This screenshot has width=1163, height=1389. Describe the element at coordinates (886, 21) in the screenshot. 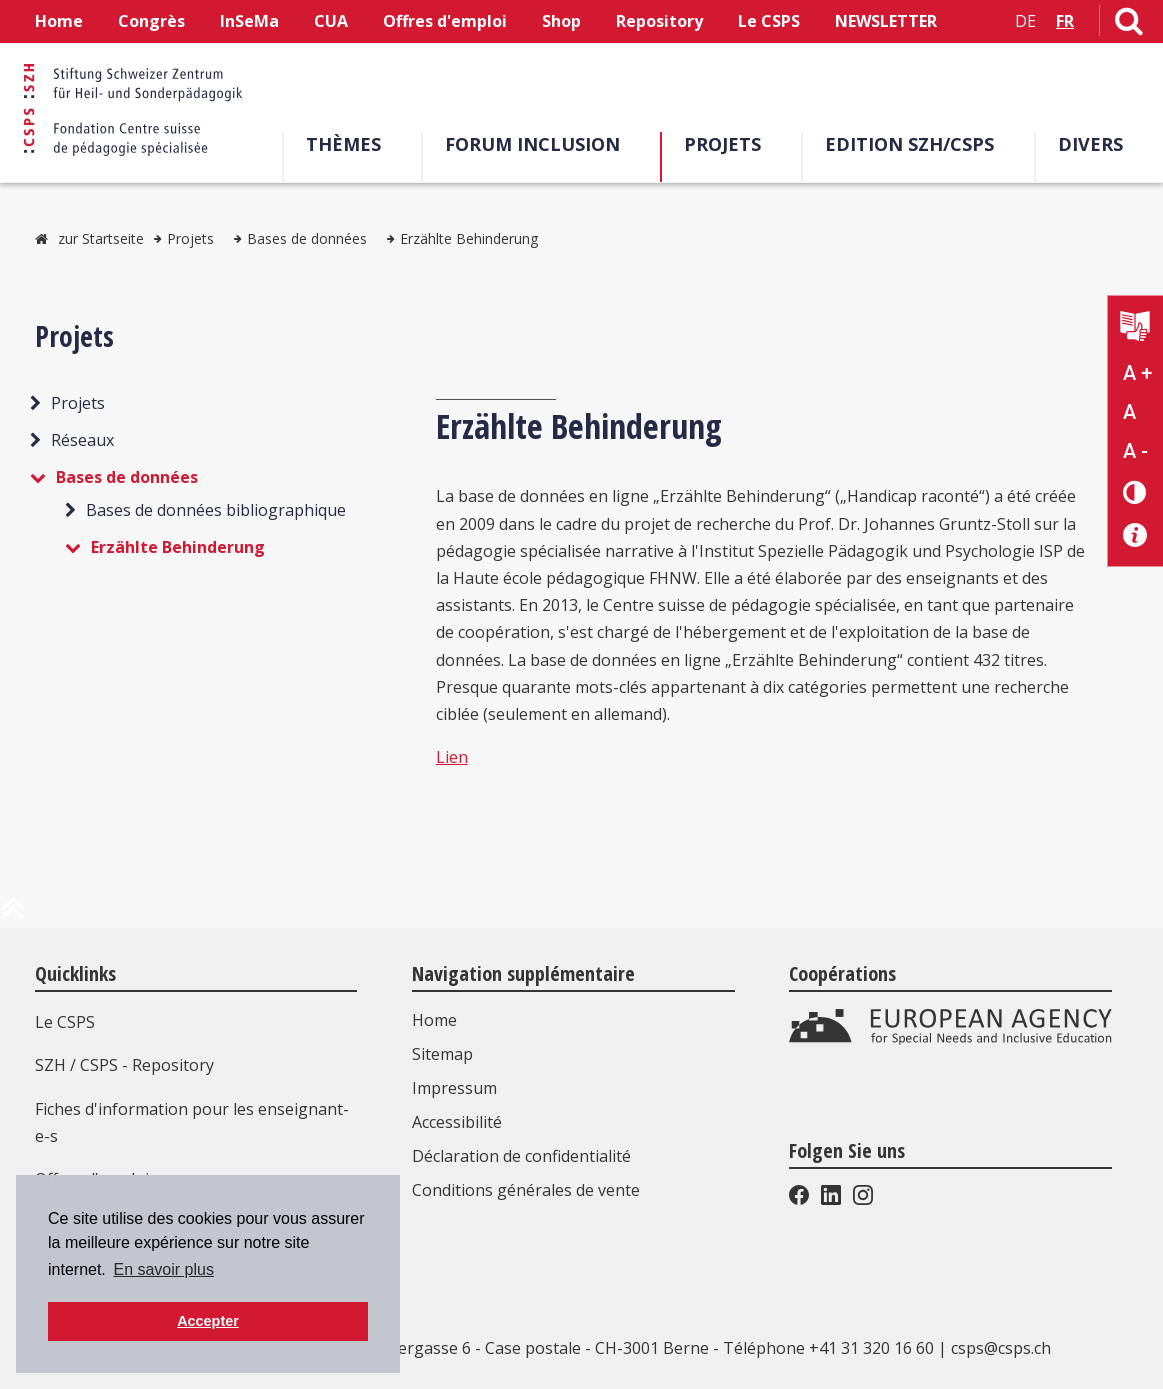

I see `NEWSLETTER` at that location.